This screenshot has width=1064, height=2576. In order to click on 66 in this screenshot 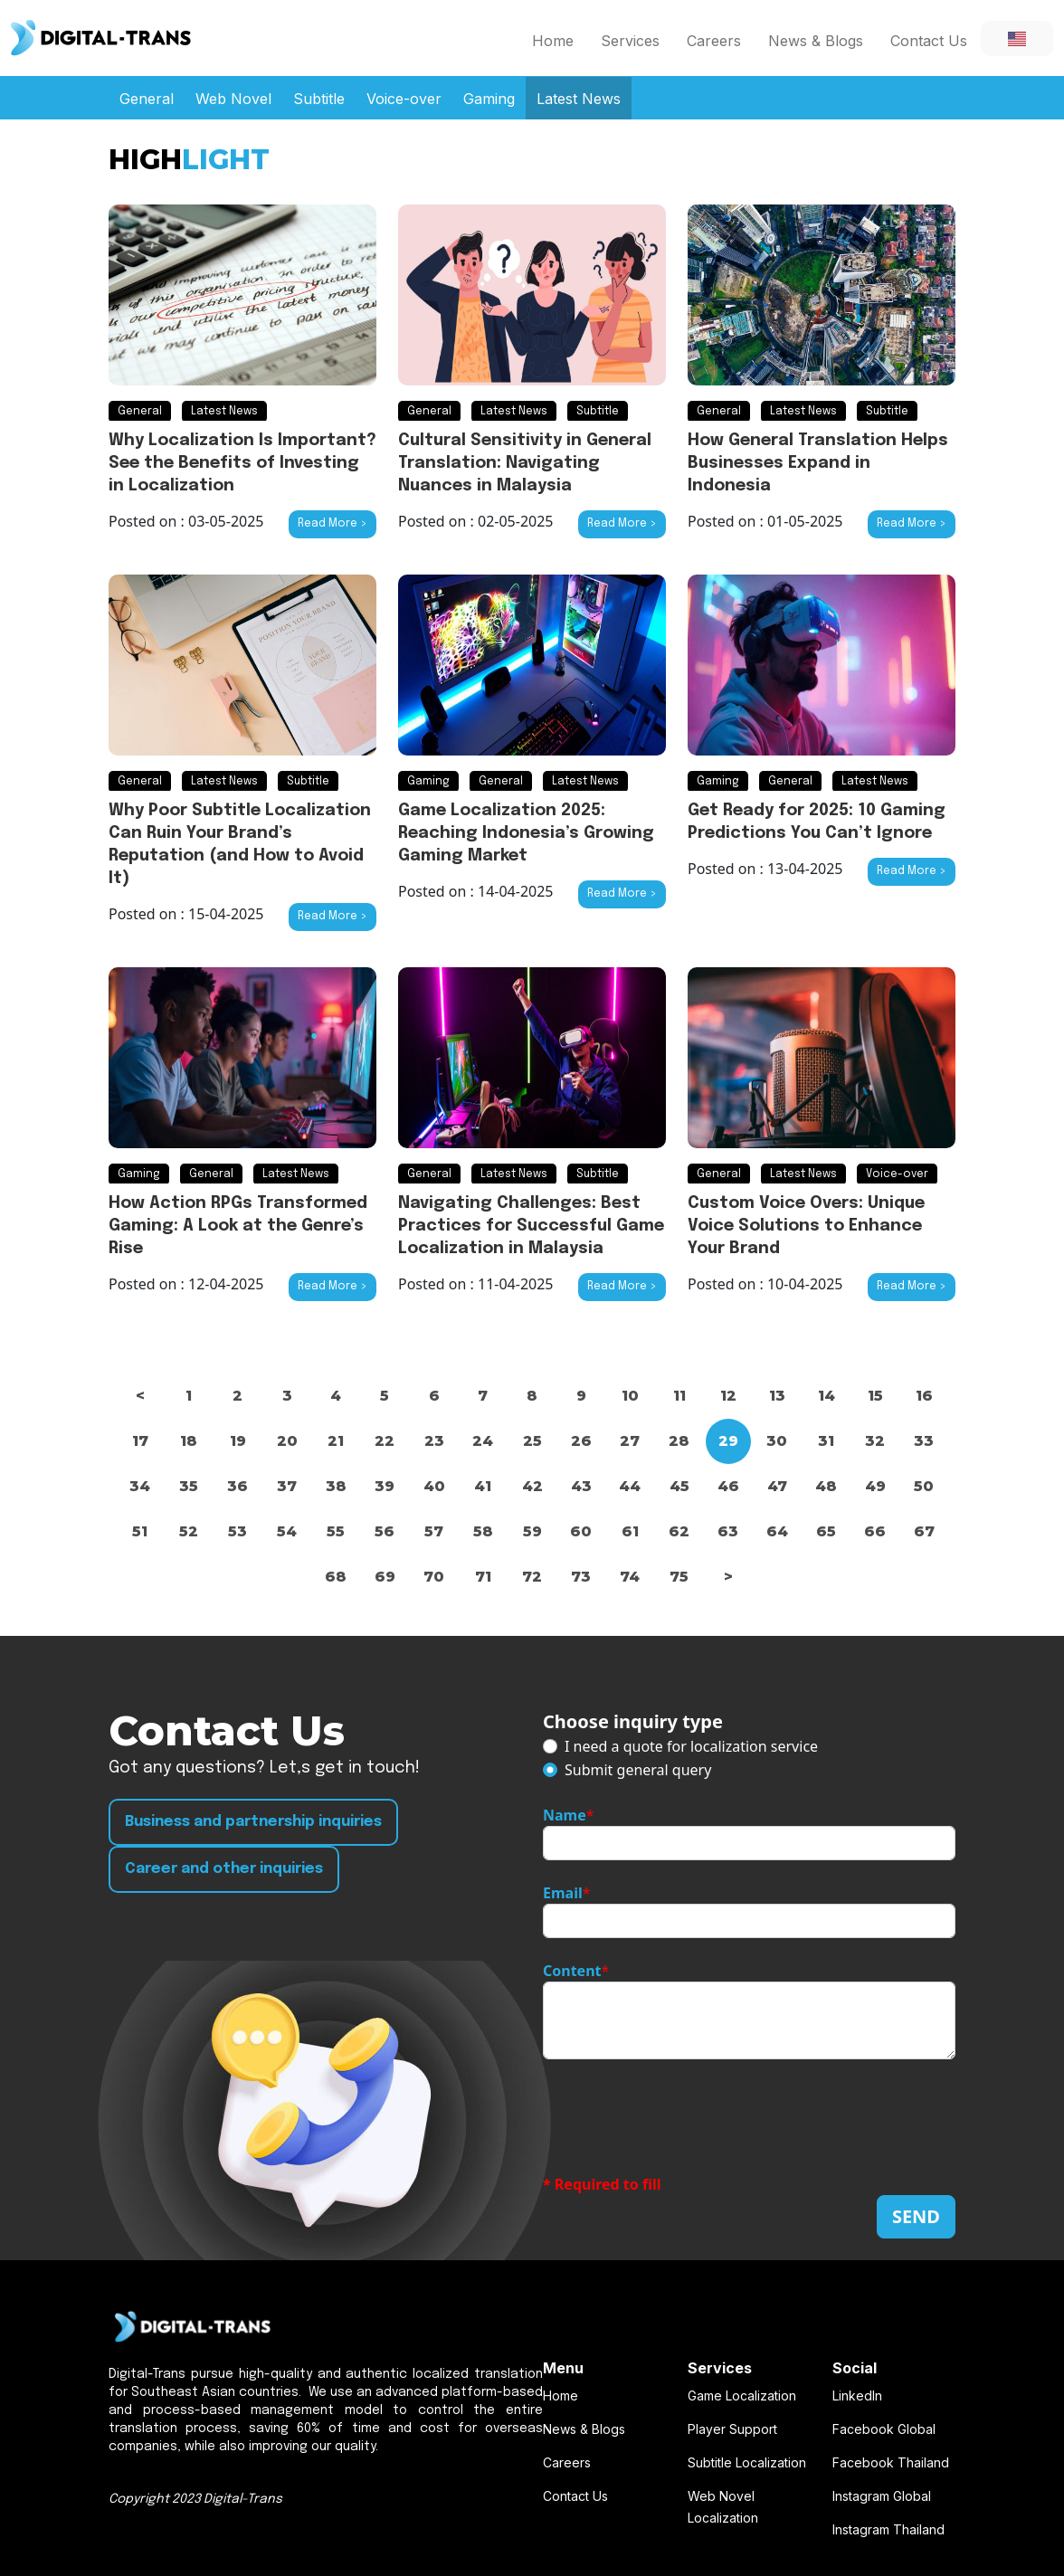, I will do `click(875, 1531)`.